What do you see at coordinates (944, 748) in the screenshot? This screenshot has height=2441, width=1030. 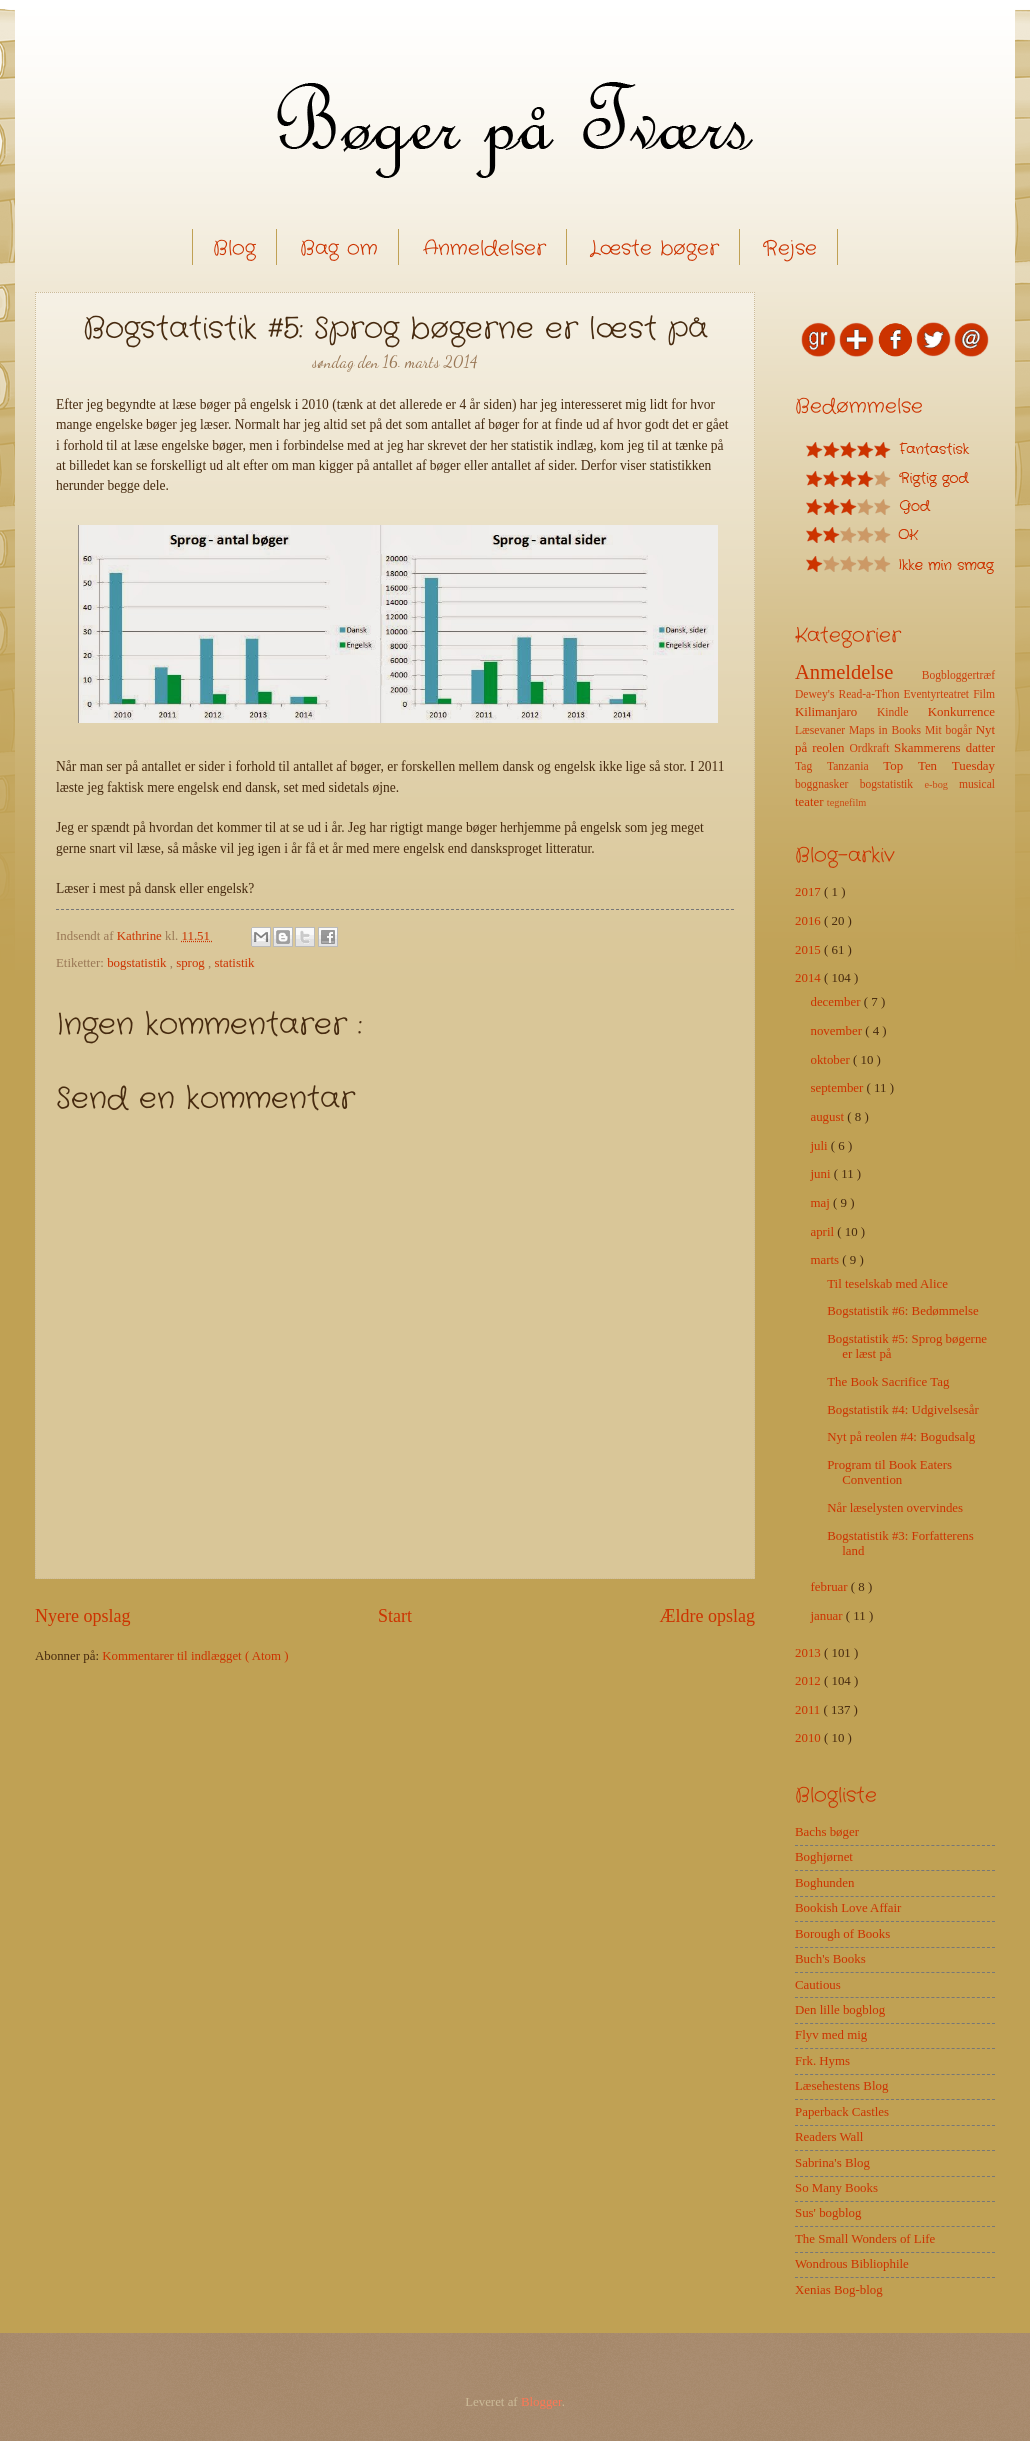 I see `Skammerens datter` at bounding box center [944, 748].